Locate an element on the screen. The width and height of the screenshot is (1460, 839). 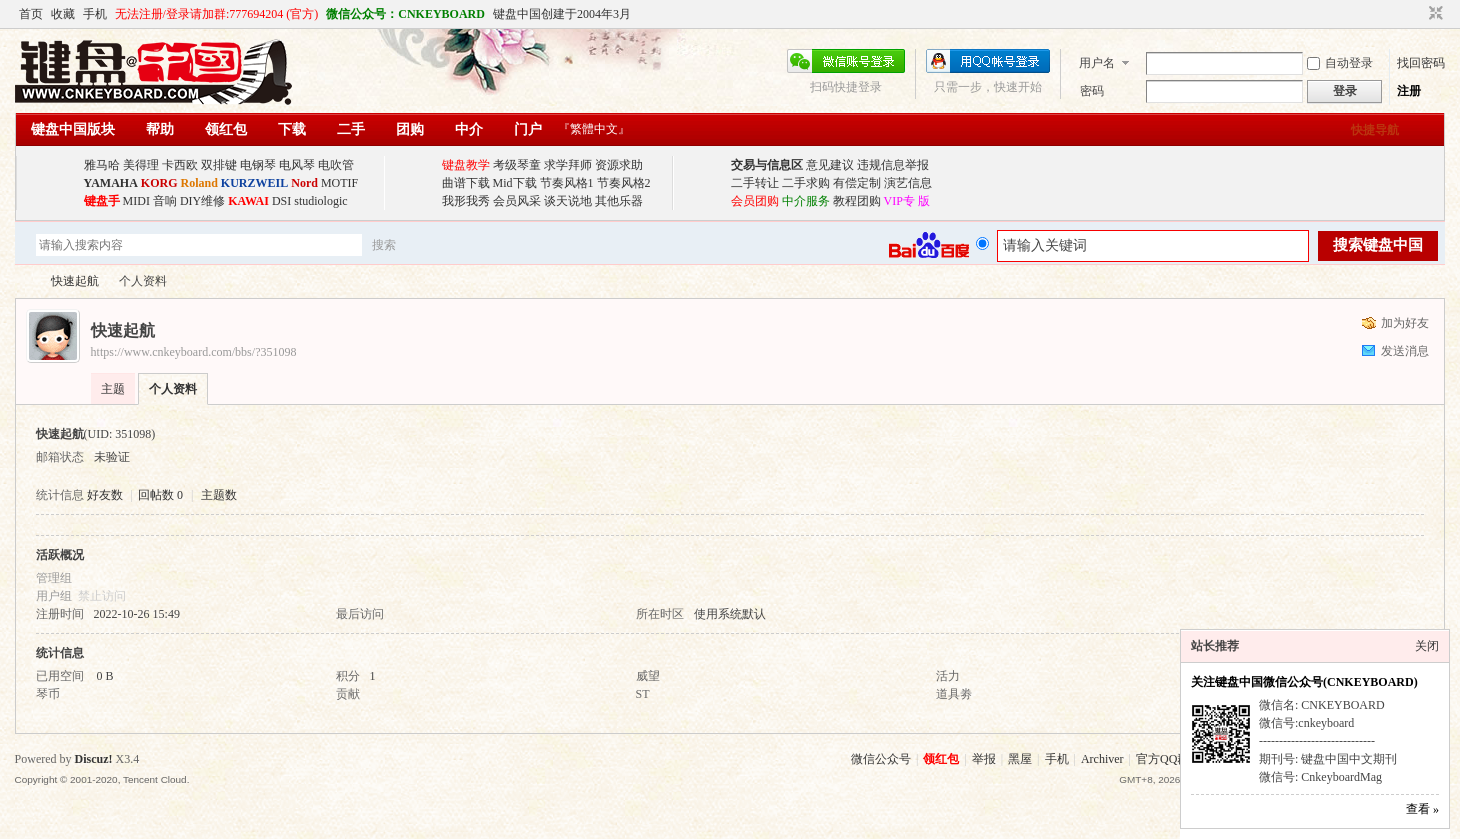
黑屋 is located at coordinates (1020, 759).